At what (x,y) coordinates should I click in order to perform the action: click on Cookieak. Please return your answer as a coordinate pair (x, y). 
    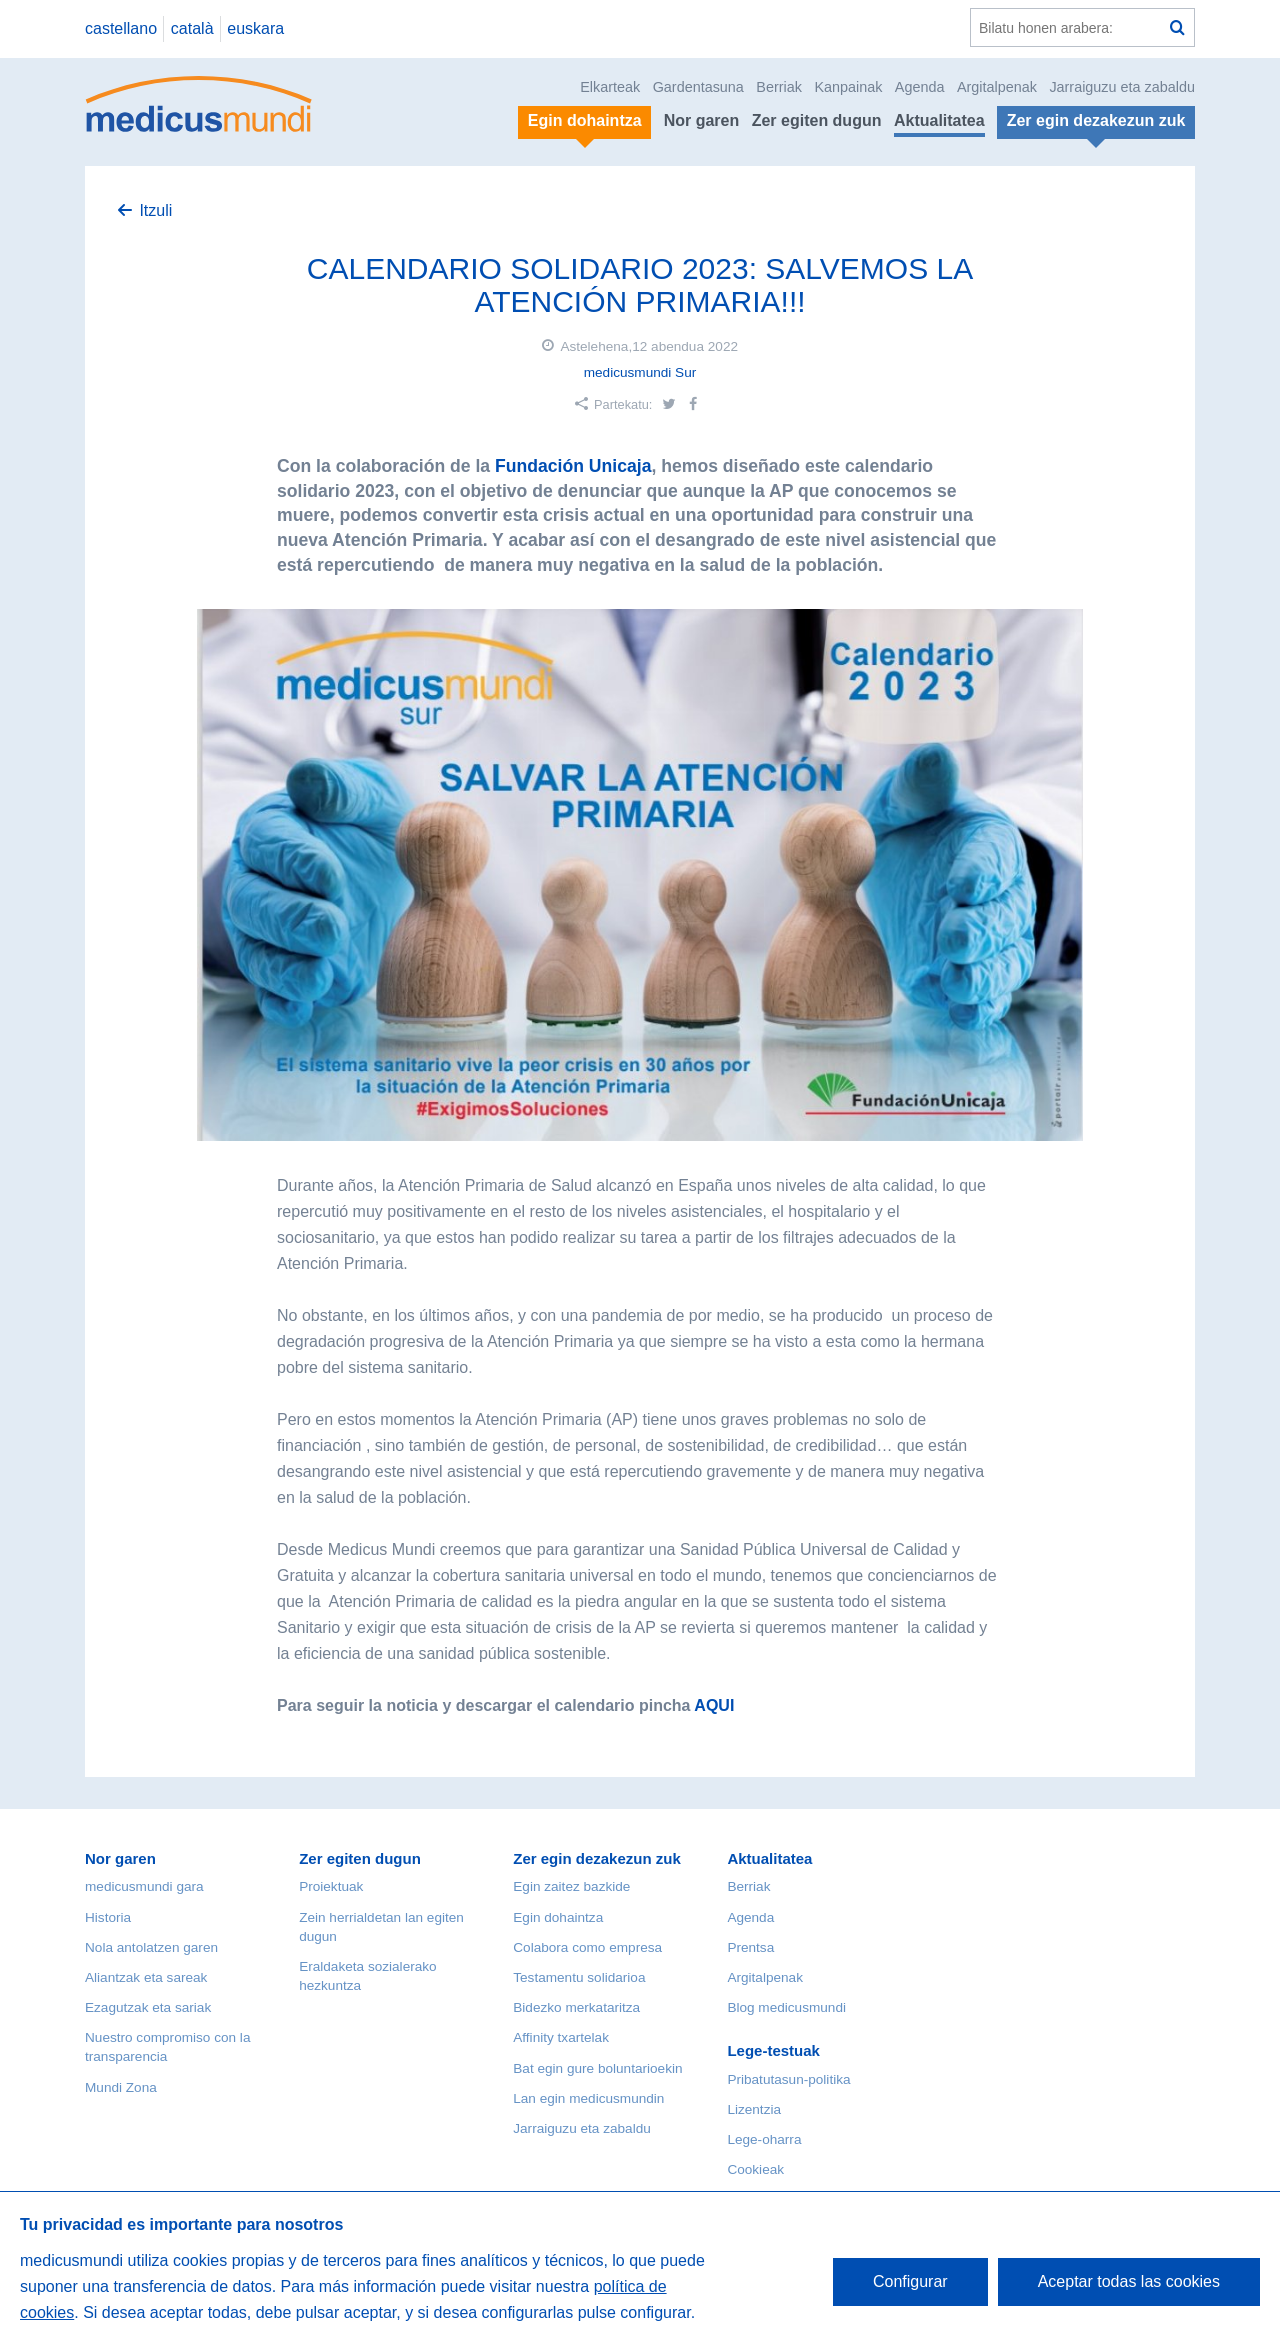
    Looking at the image, I should click on (755, 2169).